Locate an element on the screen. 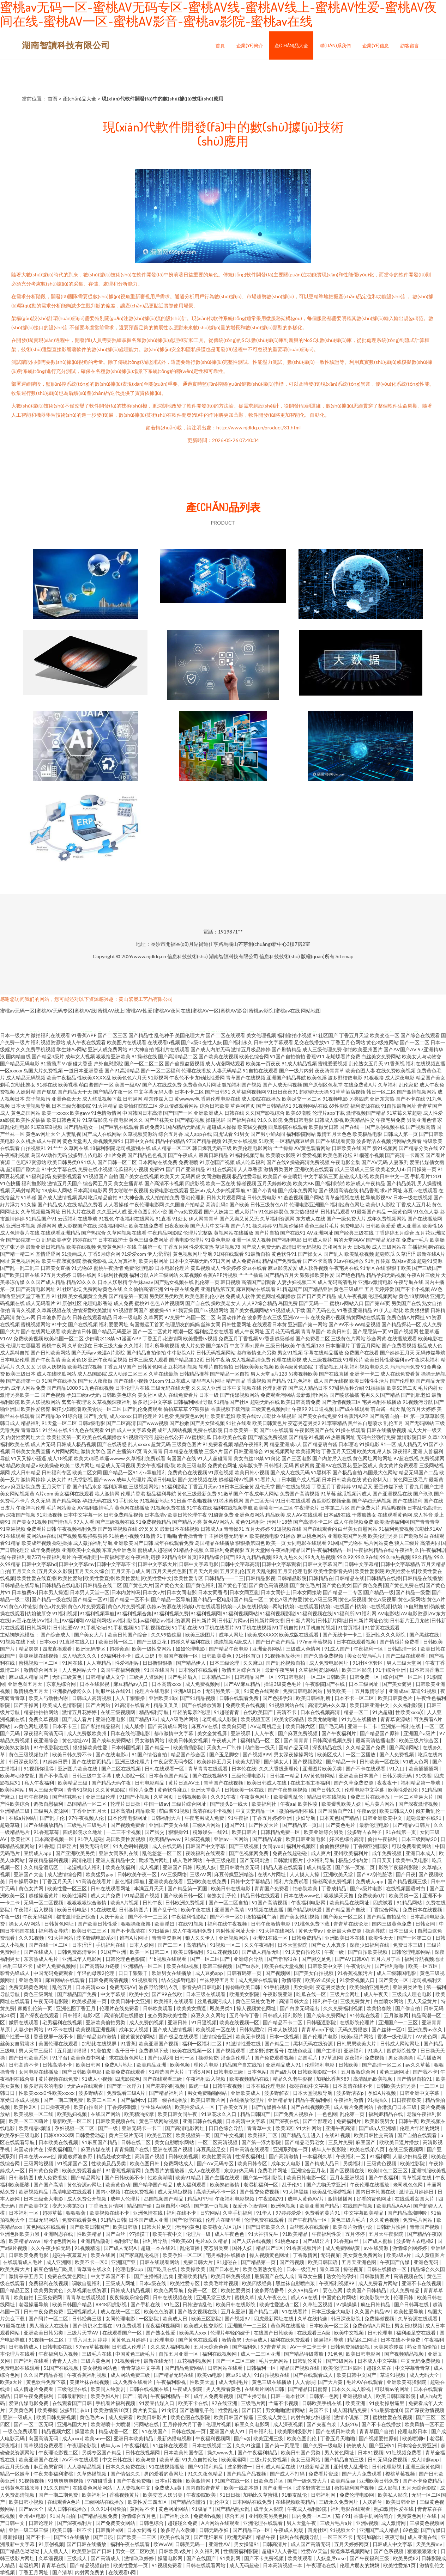  老司机成人影院 is located at coordinates (220, 1719).